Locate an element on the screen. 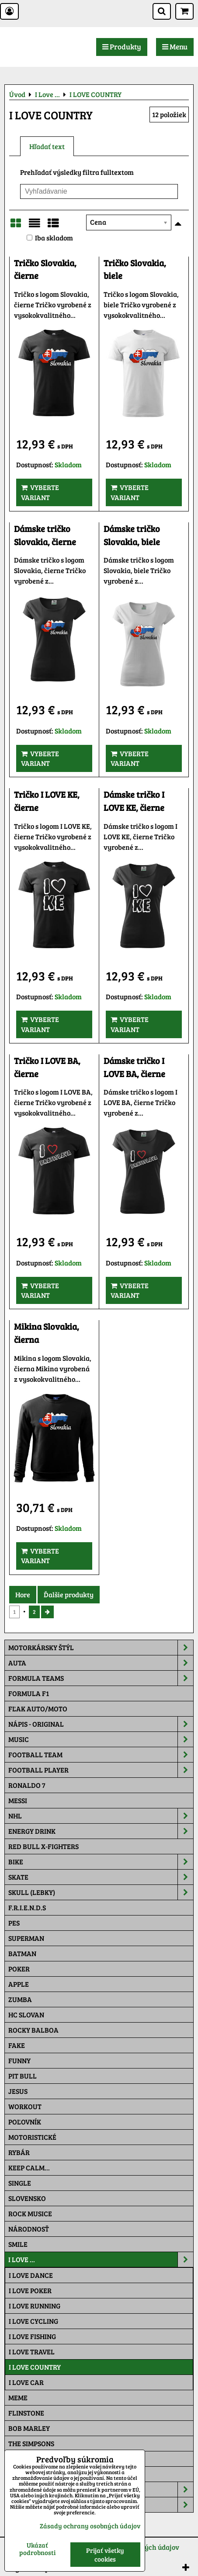 The image size is (198, 2576). I LOVE COUNTRY is located at coordinates (35, 2366).